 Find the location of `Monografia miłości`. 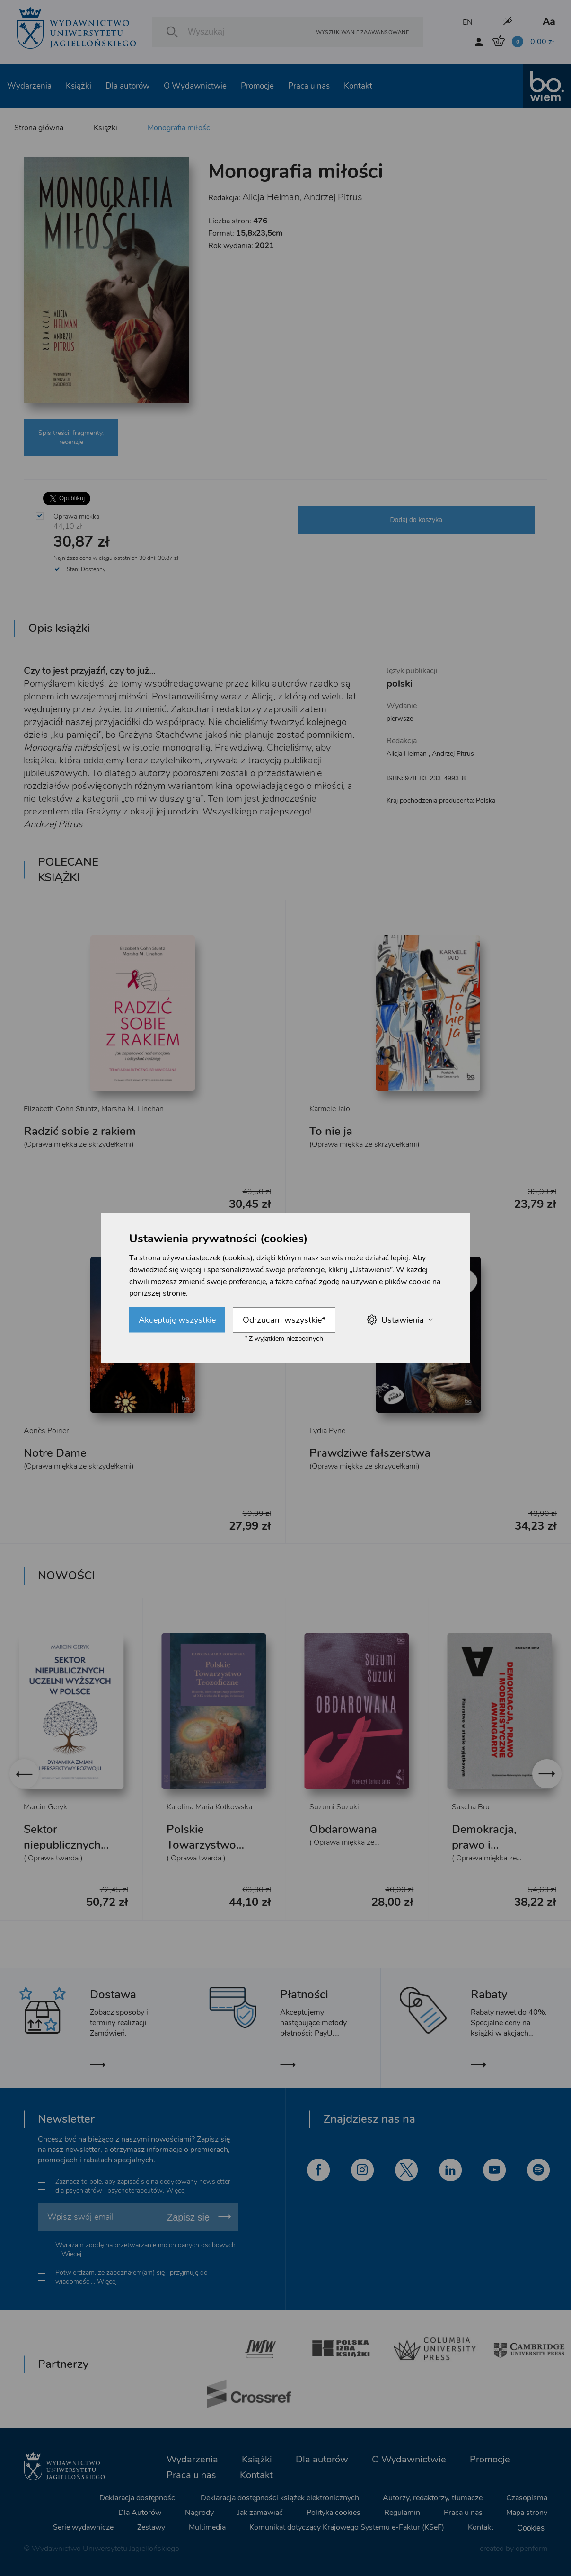

Monografia miłości is located at coordinates (180, 128).